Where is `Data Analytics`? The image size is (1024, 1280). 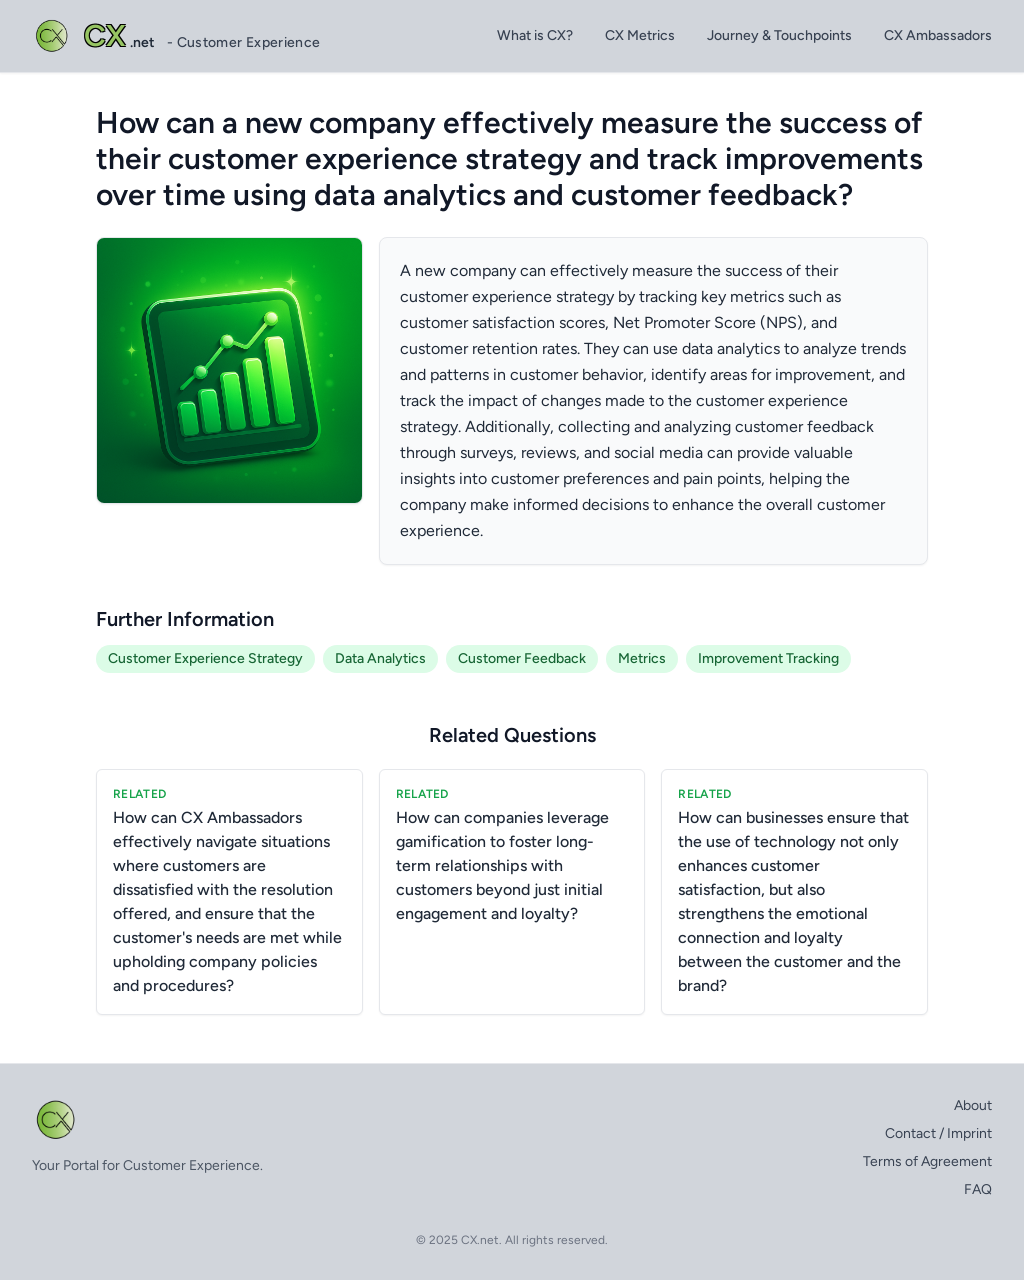
Data Analytics is located at coordinates (380, 658).